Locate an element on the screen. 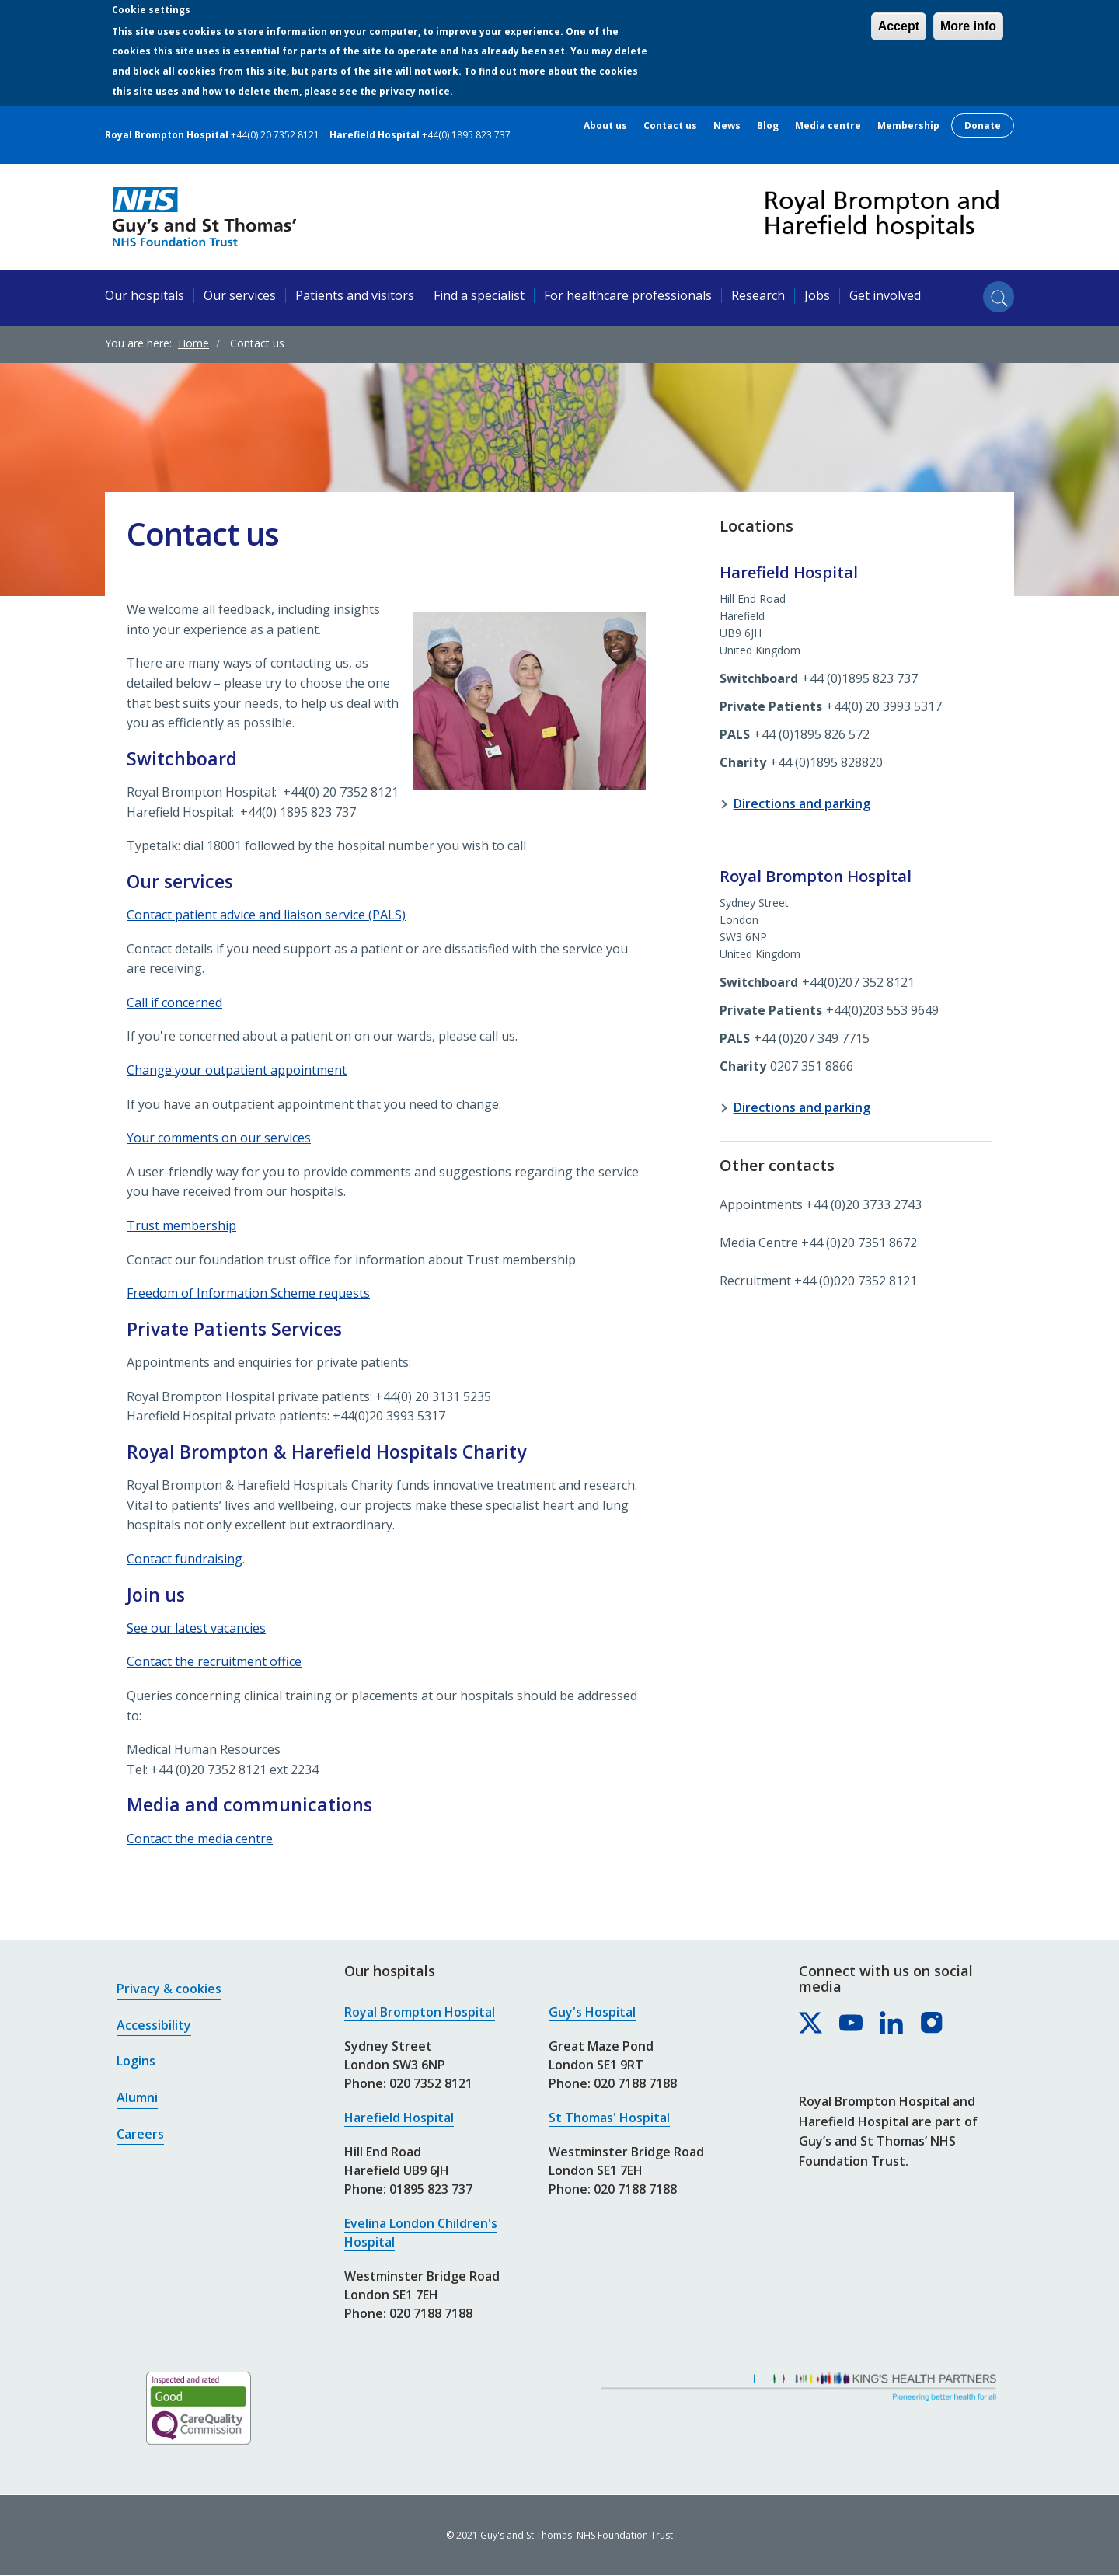 This screenshot has width=1119, height=2576. +44(0)203 553 9649 is located at coordinates (882, 1010).